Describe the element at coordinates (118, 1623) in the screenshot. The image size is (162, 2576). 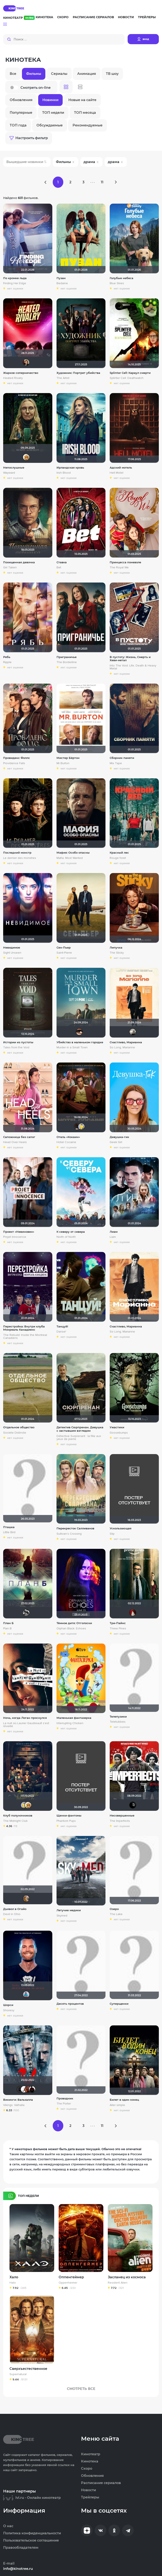
I see `Три-Пайнс` at that location.